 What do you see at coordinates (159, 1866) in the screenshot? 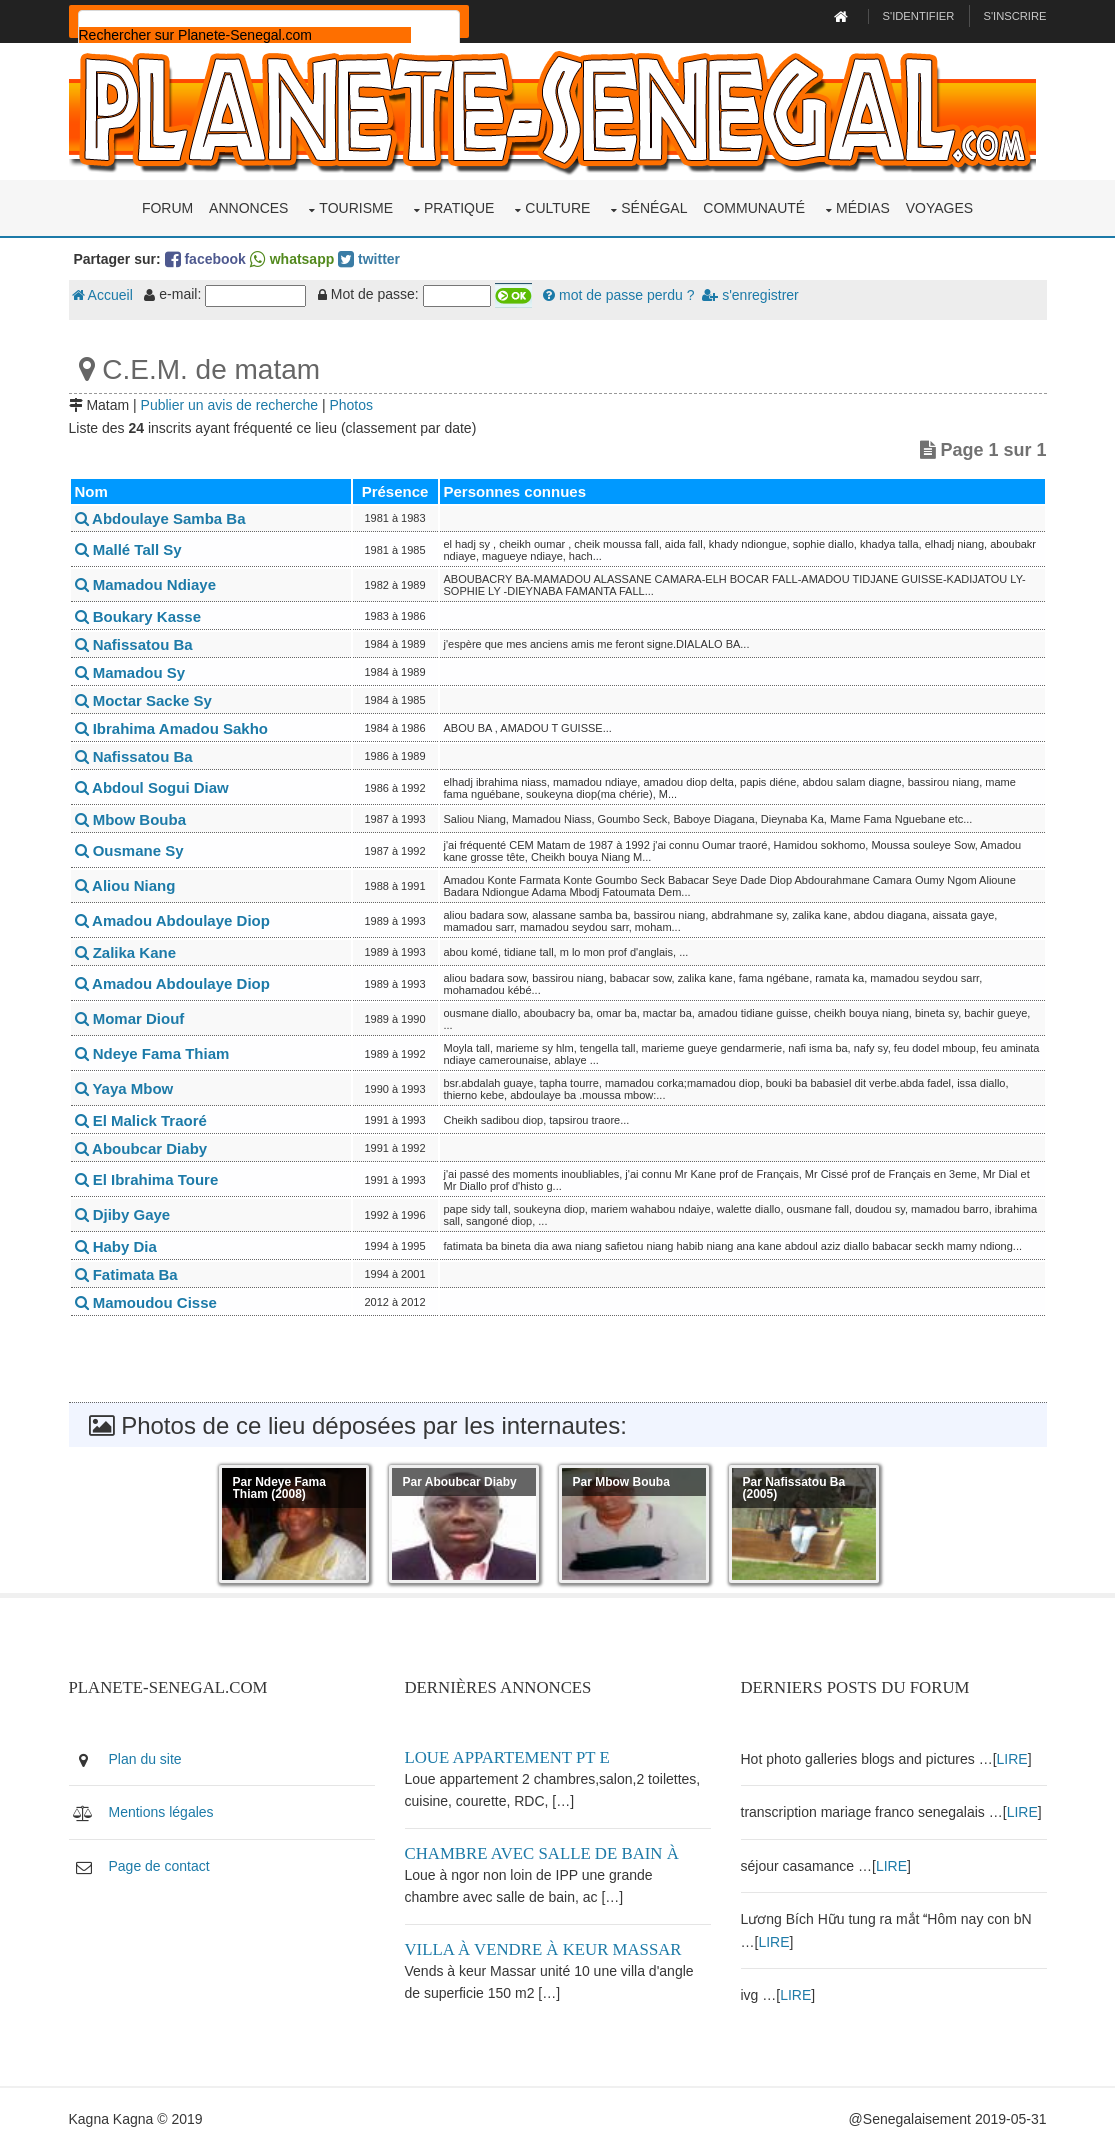
I see `Page de contact` at bounding box center [159, 1866].